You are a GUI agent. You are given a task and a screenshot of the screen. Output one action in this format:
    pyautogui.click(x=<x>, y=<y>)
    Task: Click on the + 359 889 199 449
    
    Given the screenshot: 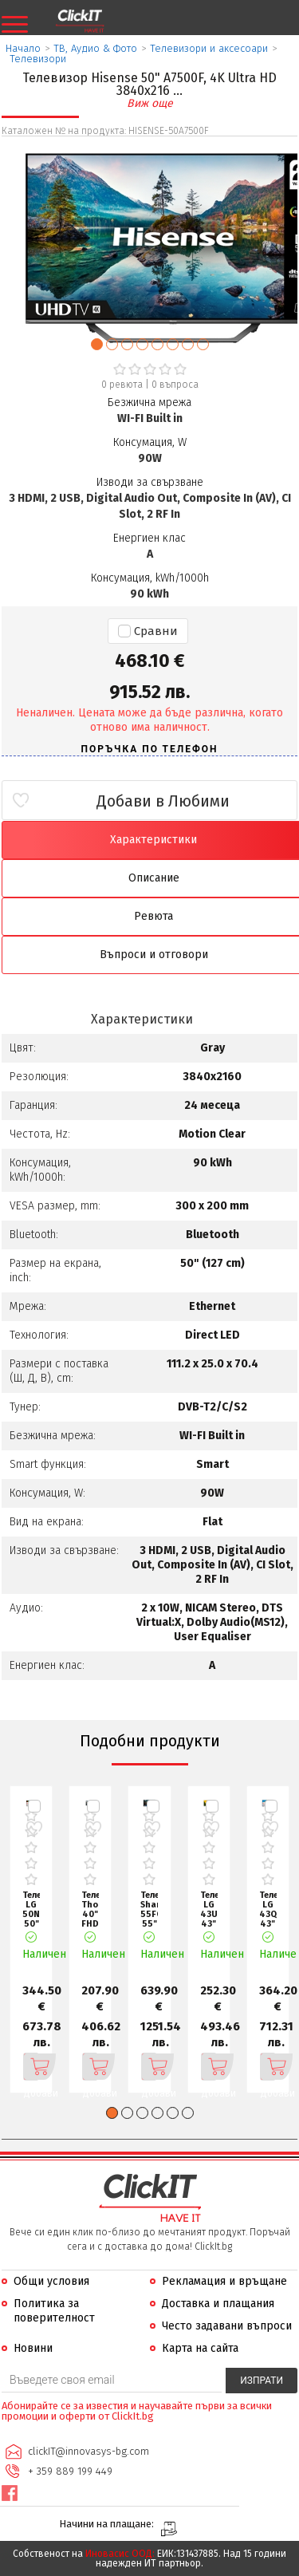 What is the action you would take?
    pyautogui.click(x=70, y=2471)
    